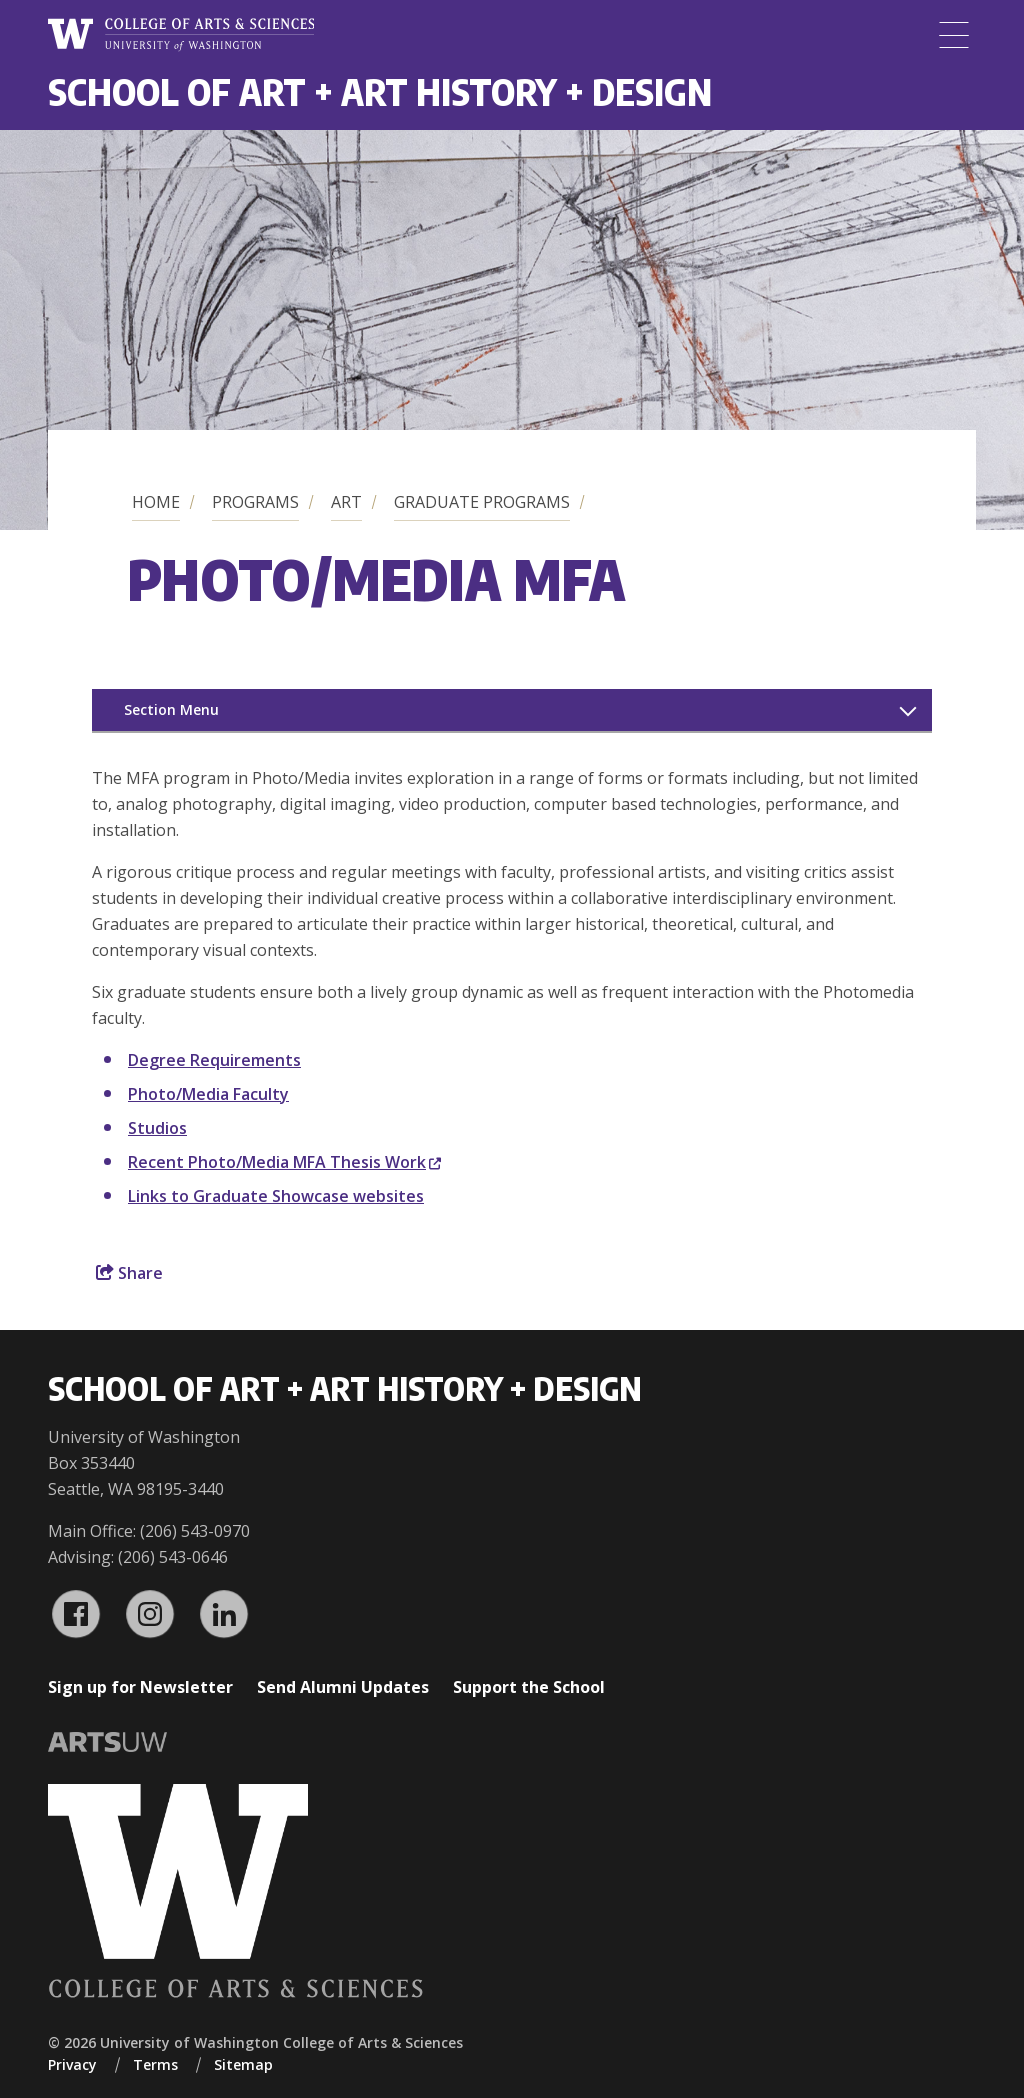 The image size is (1024, 2098). I want to click on Sign up for Newsletter, so click(140, 1687).